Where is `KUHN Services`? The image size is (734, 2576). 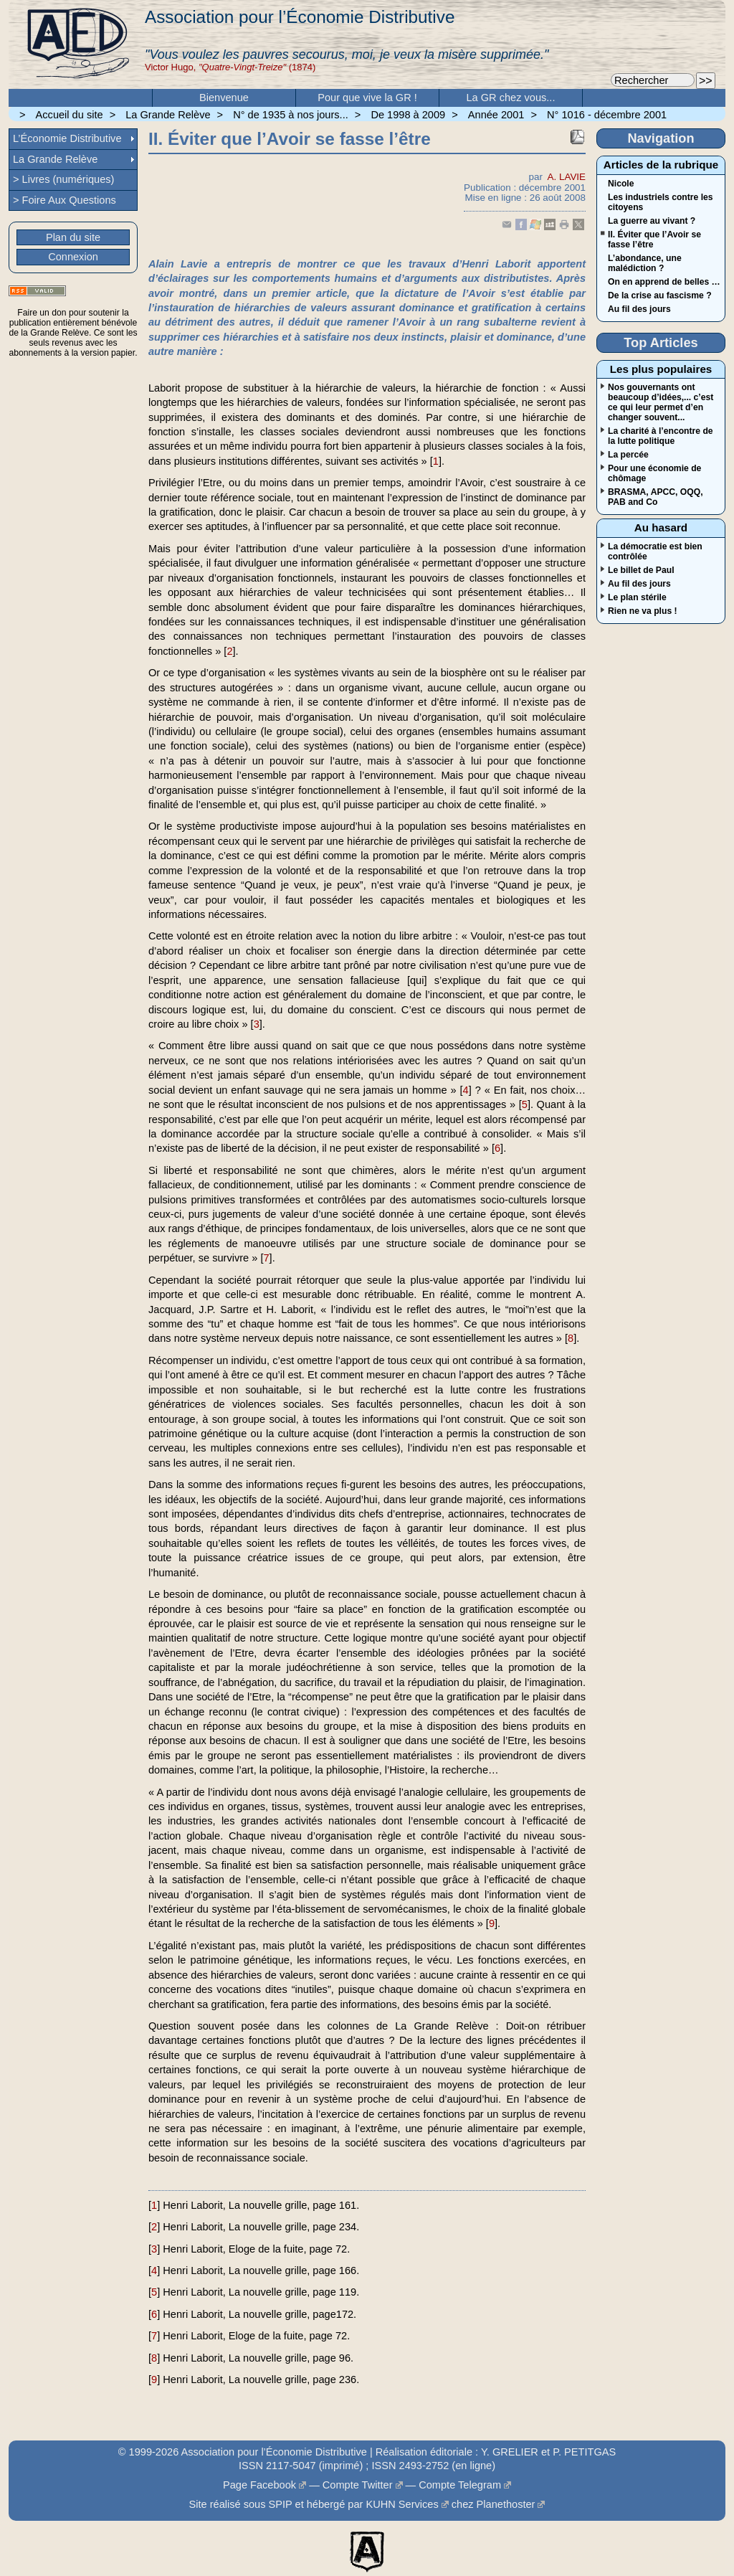 KUHN Services is located at coordinates (402, 2504).